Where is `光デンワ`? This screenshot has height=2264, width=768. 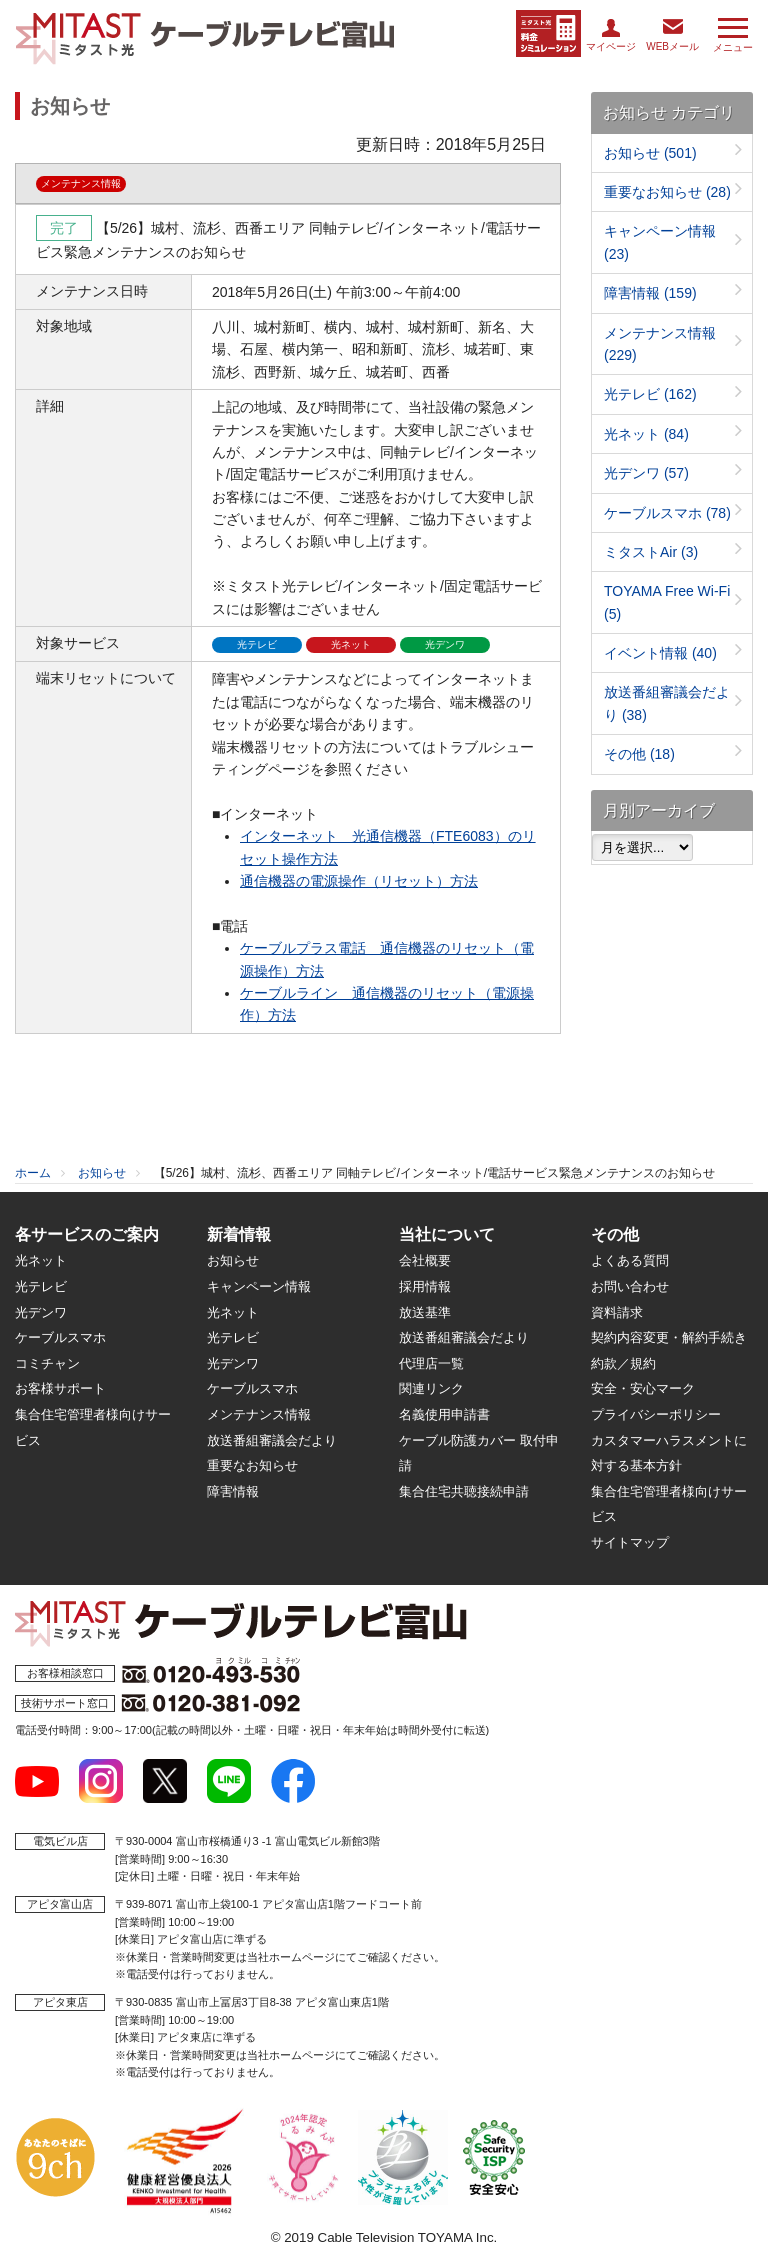 光デンワ is located at coordinates (646, 473).